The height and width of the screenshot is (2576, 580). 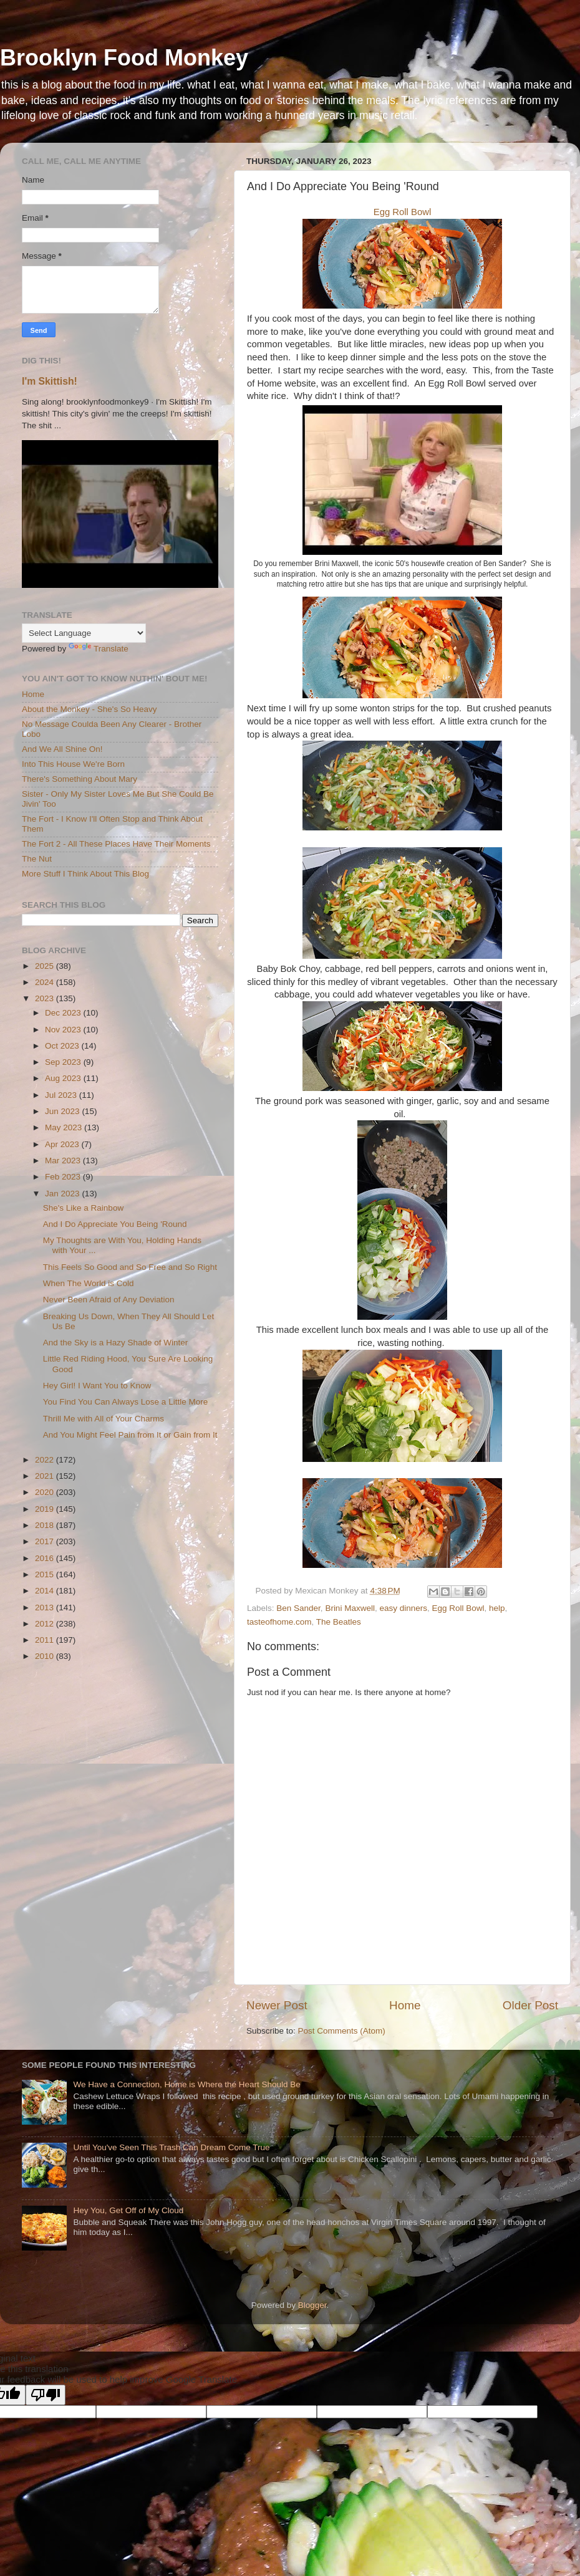 I want to click on 2017, so click(x=45, y=1541).